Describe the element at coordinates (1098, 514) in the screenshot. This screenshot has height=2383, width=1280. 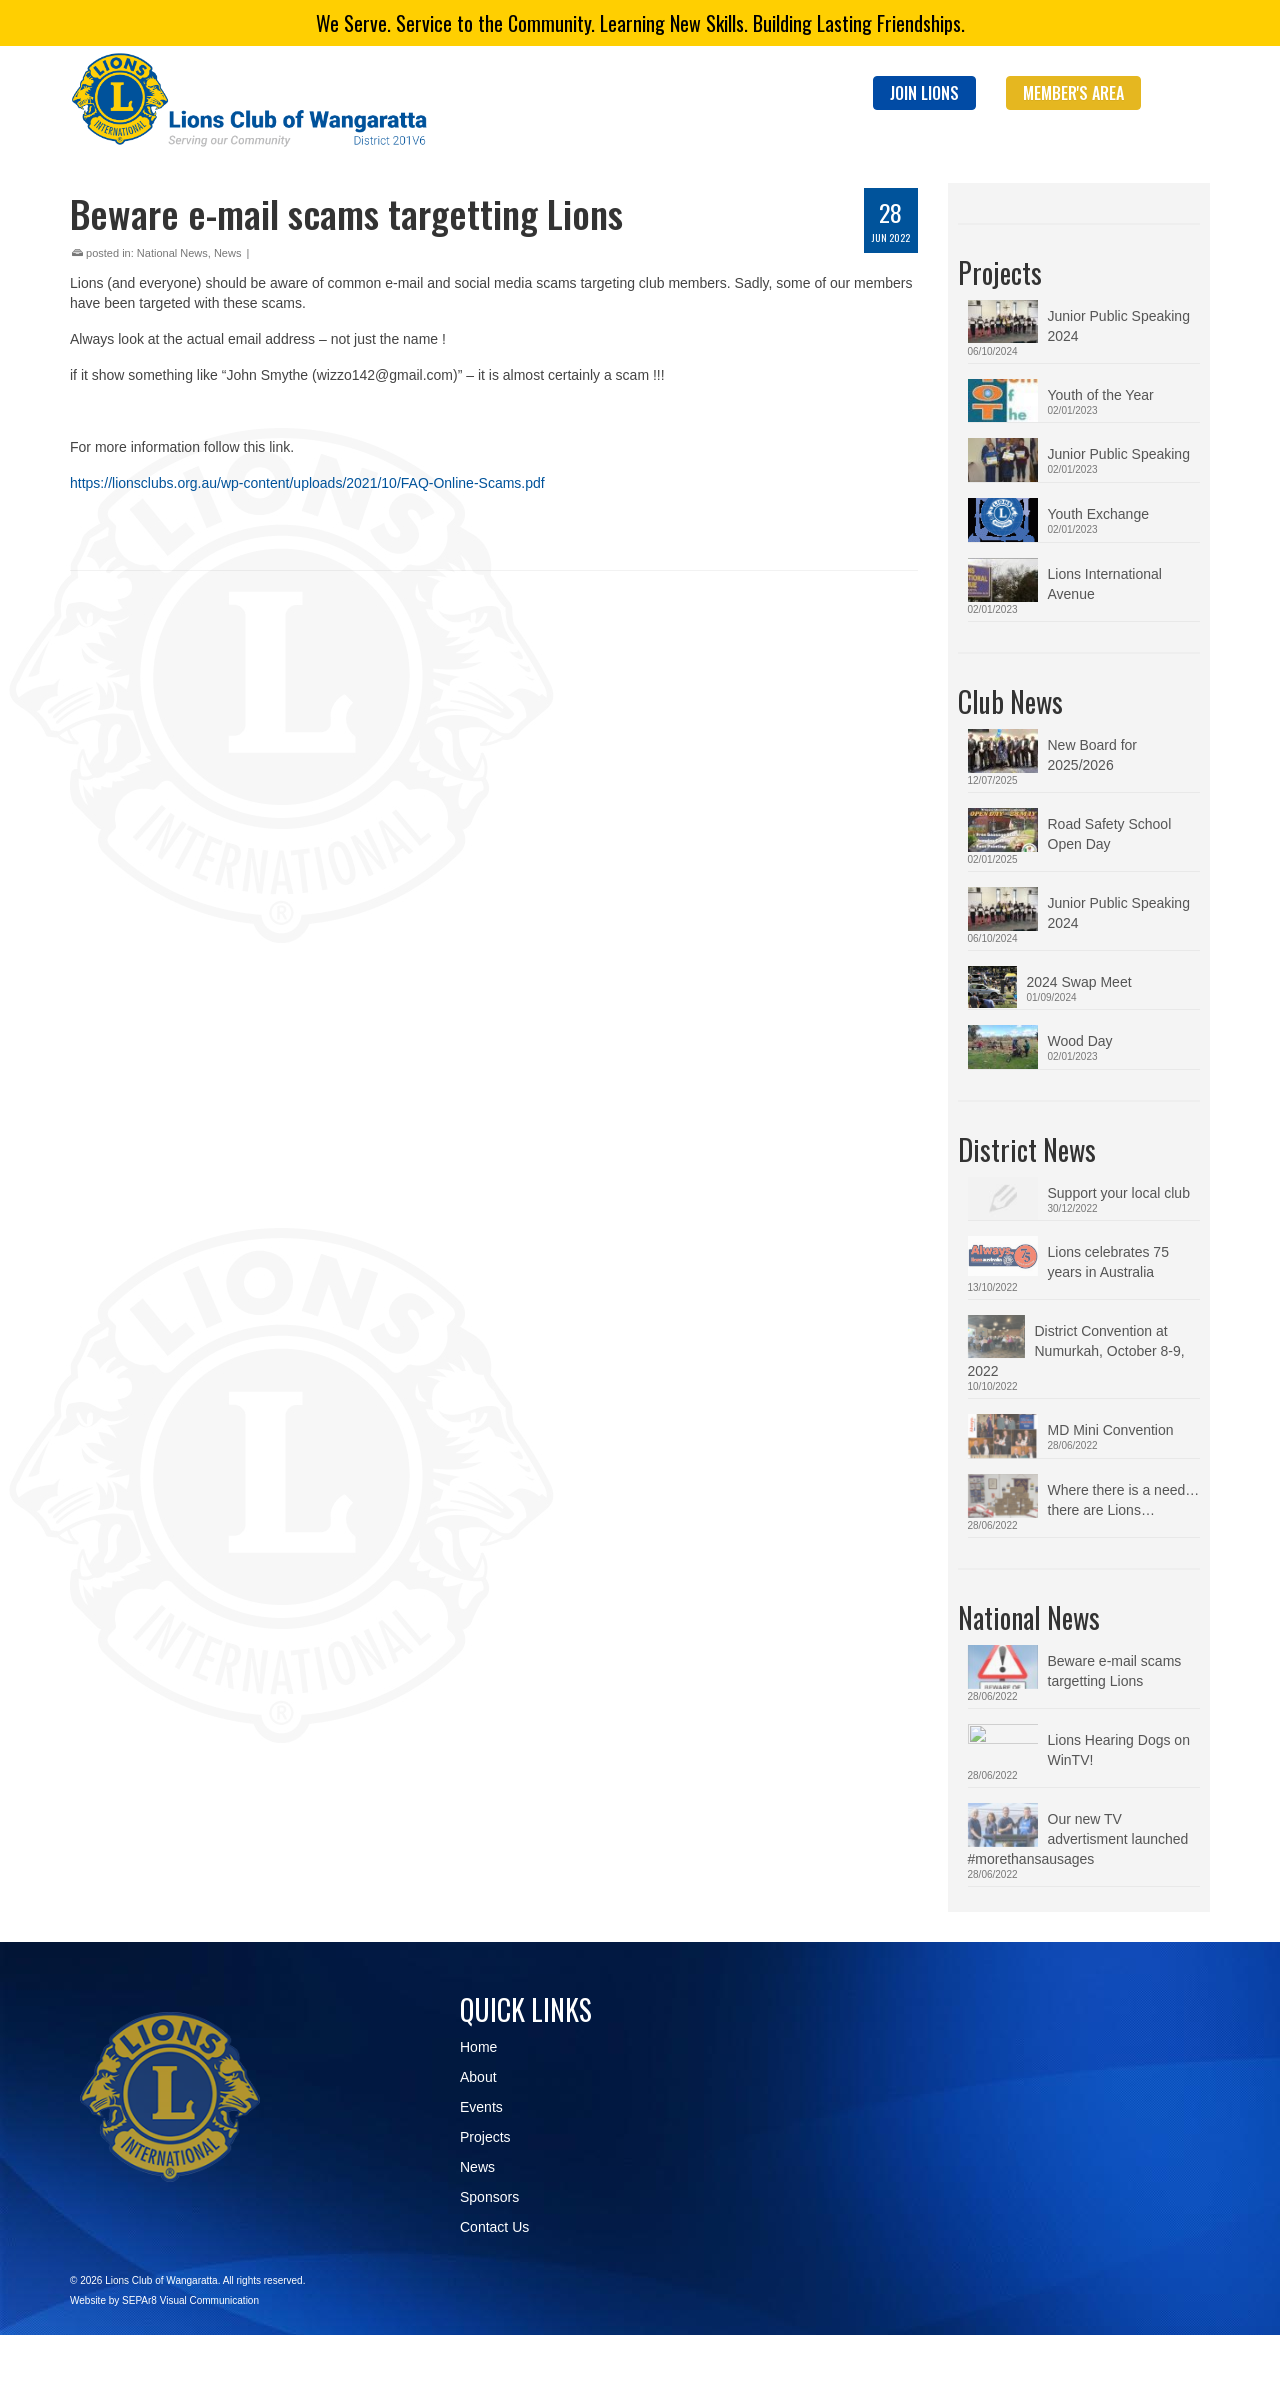
I see `Youth Exchange` at that location.